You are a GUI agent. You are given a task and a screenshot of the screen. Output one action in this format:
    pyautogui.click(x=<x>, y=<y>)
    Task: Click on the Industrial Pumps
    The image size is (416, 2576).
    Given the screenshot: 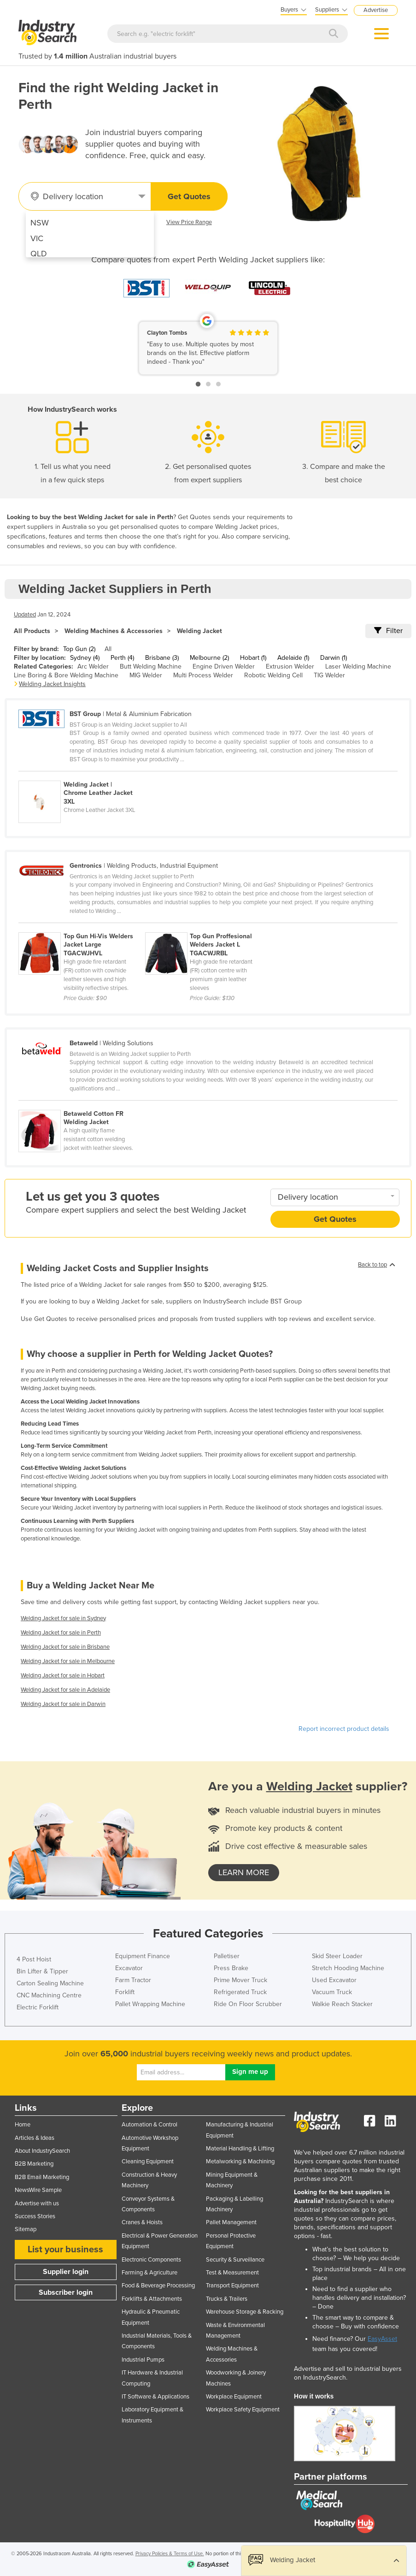 What is the action you would take?
    pyautogui.click(x=143, y=2359)
    